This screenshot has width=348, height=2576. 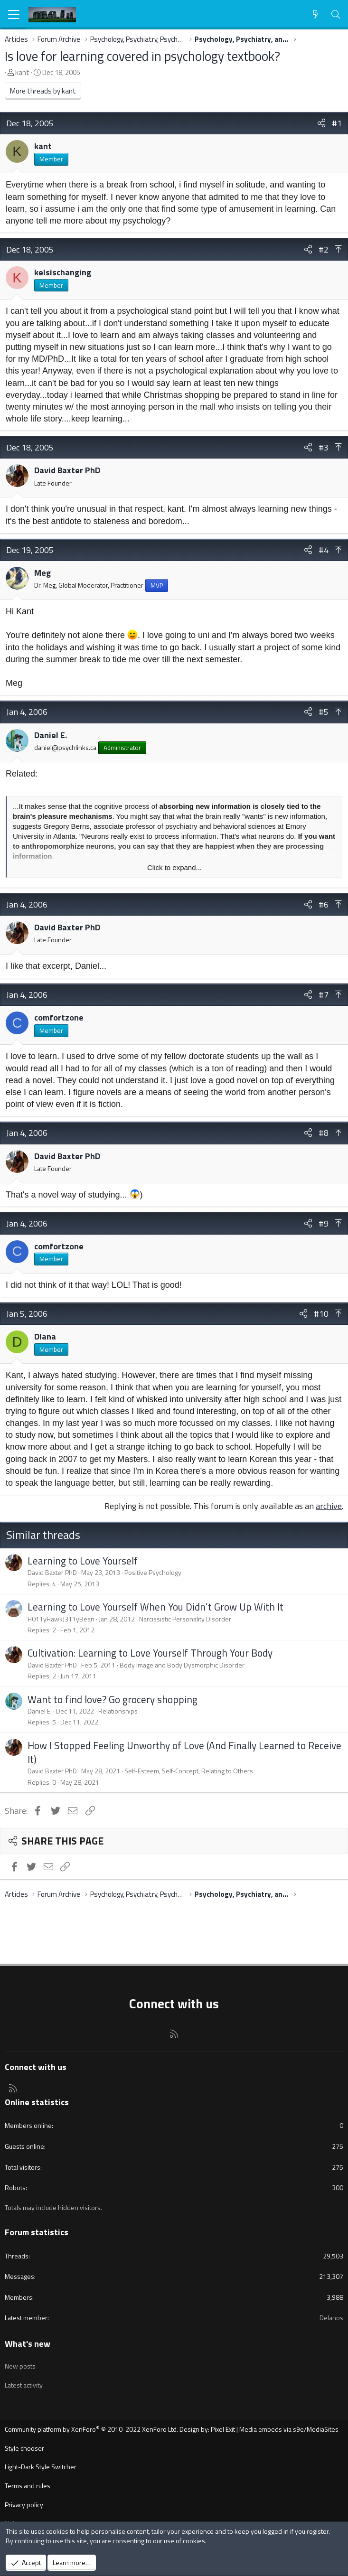 I want to click on Is love for learning covered in psychology textbook?, so click(x=142, y=56).